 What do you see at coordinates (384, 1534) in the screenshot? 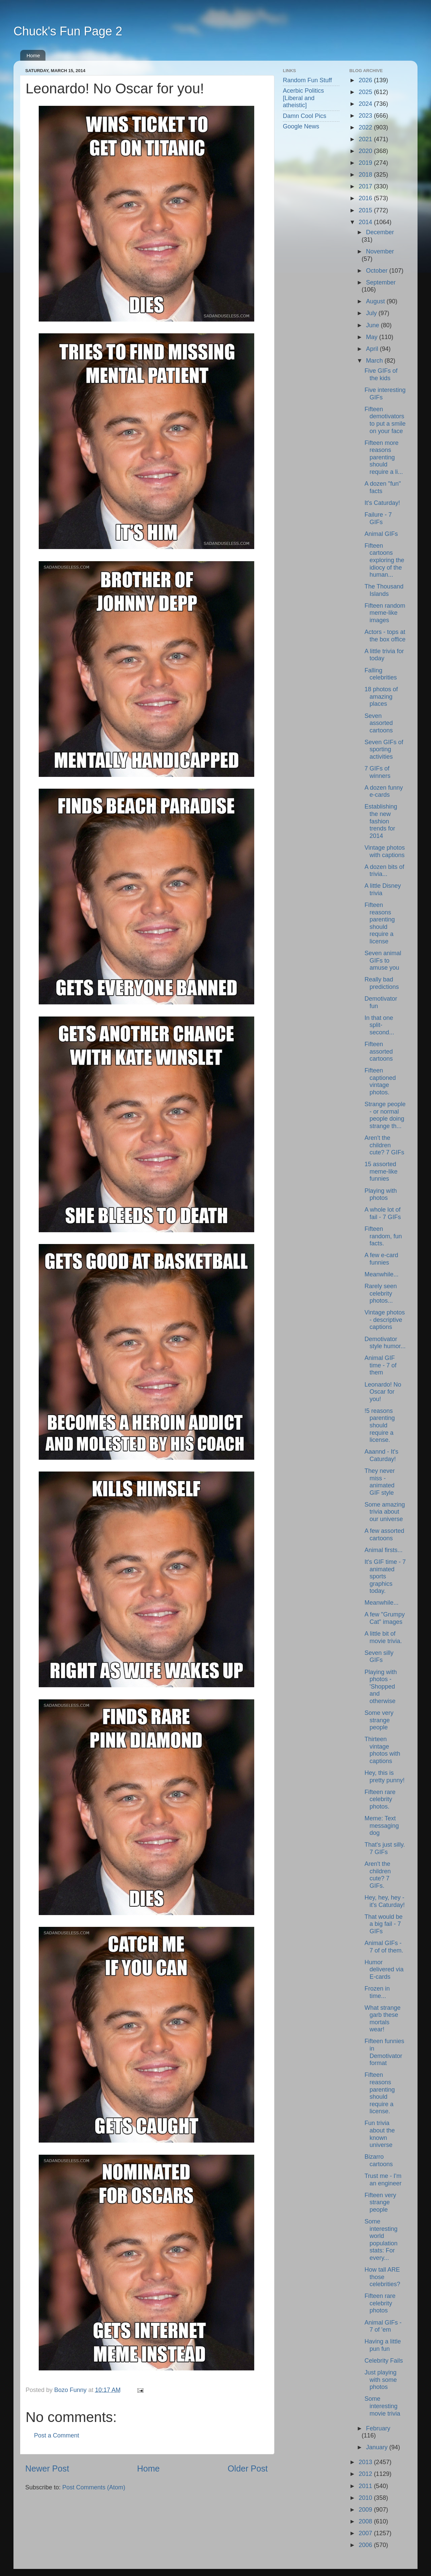
I see `A few assorted cartoons` at bounding box center [384, 1534].